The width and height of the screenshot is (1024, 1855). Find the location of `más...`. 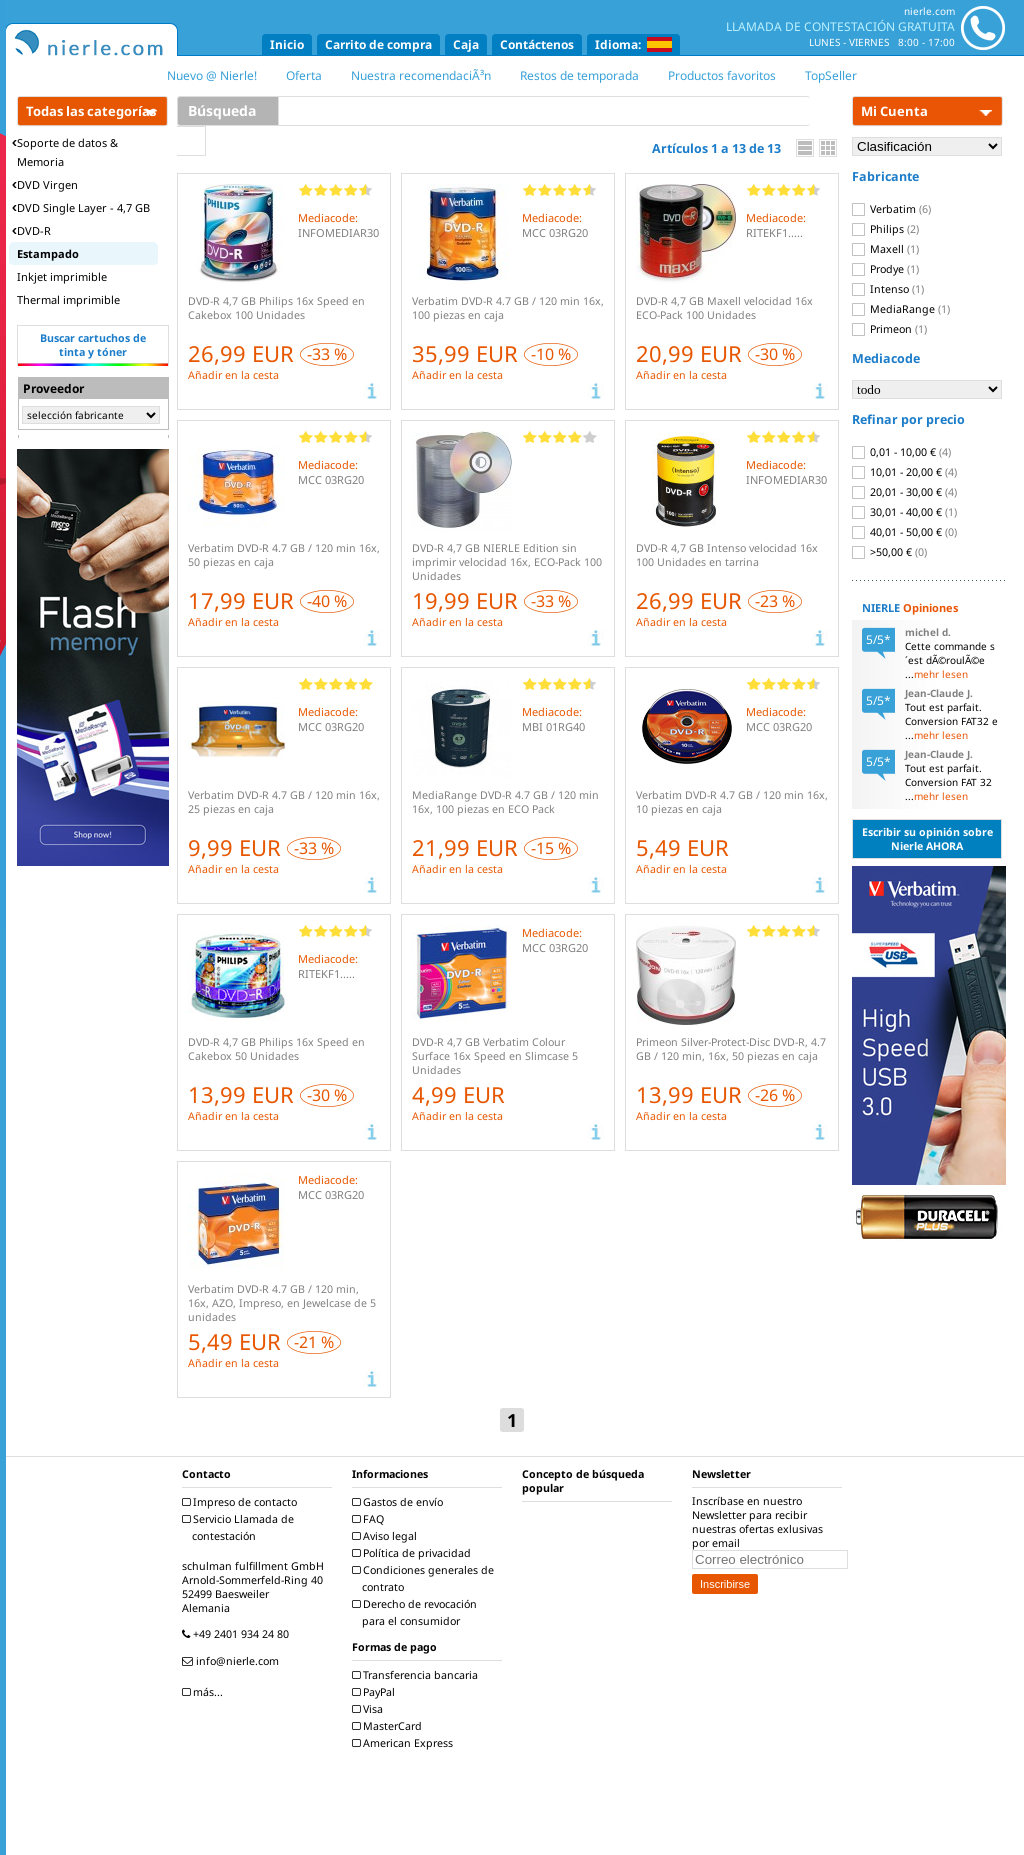

más... is located at coordinates (205, 1692).